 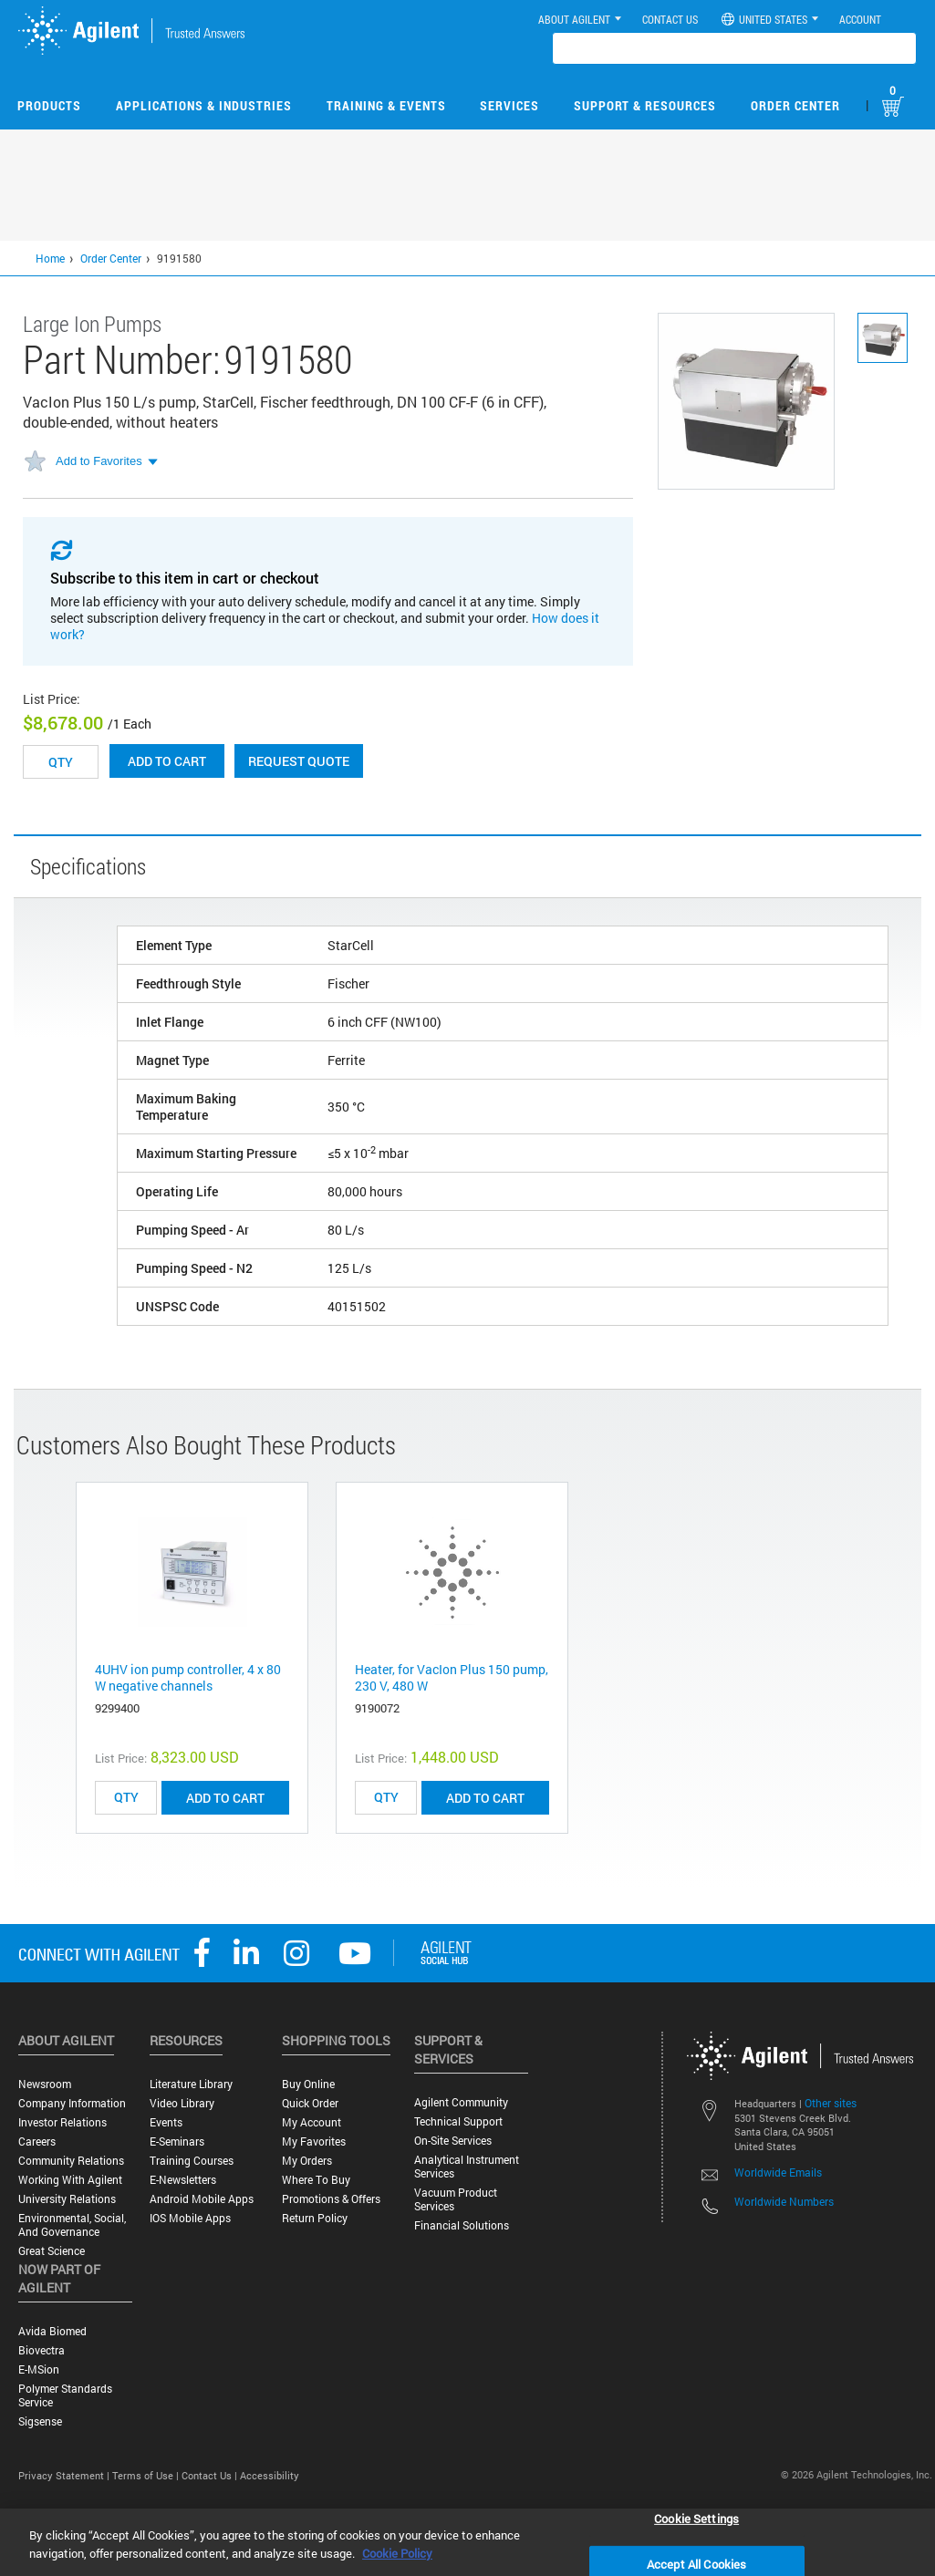 I want to click on 4UHV ion pump controller, 4 x 80 W negative channels, so click(x=188, y=1677).